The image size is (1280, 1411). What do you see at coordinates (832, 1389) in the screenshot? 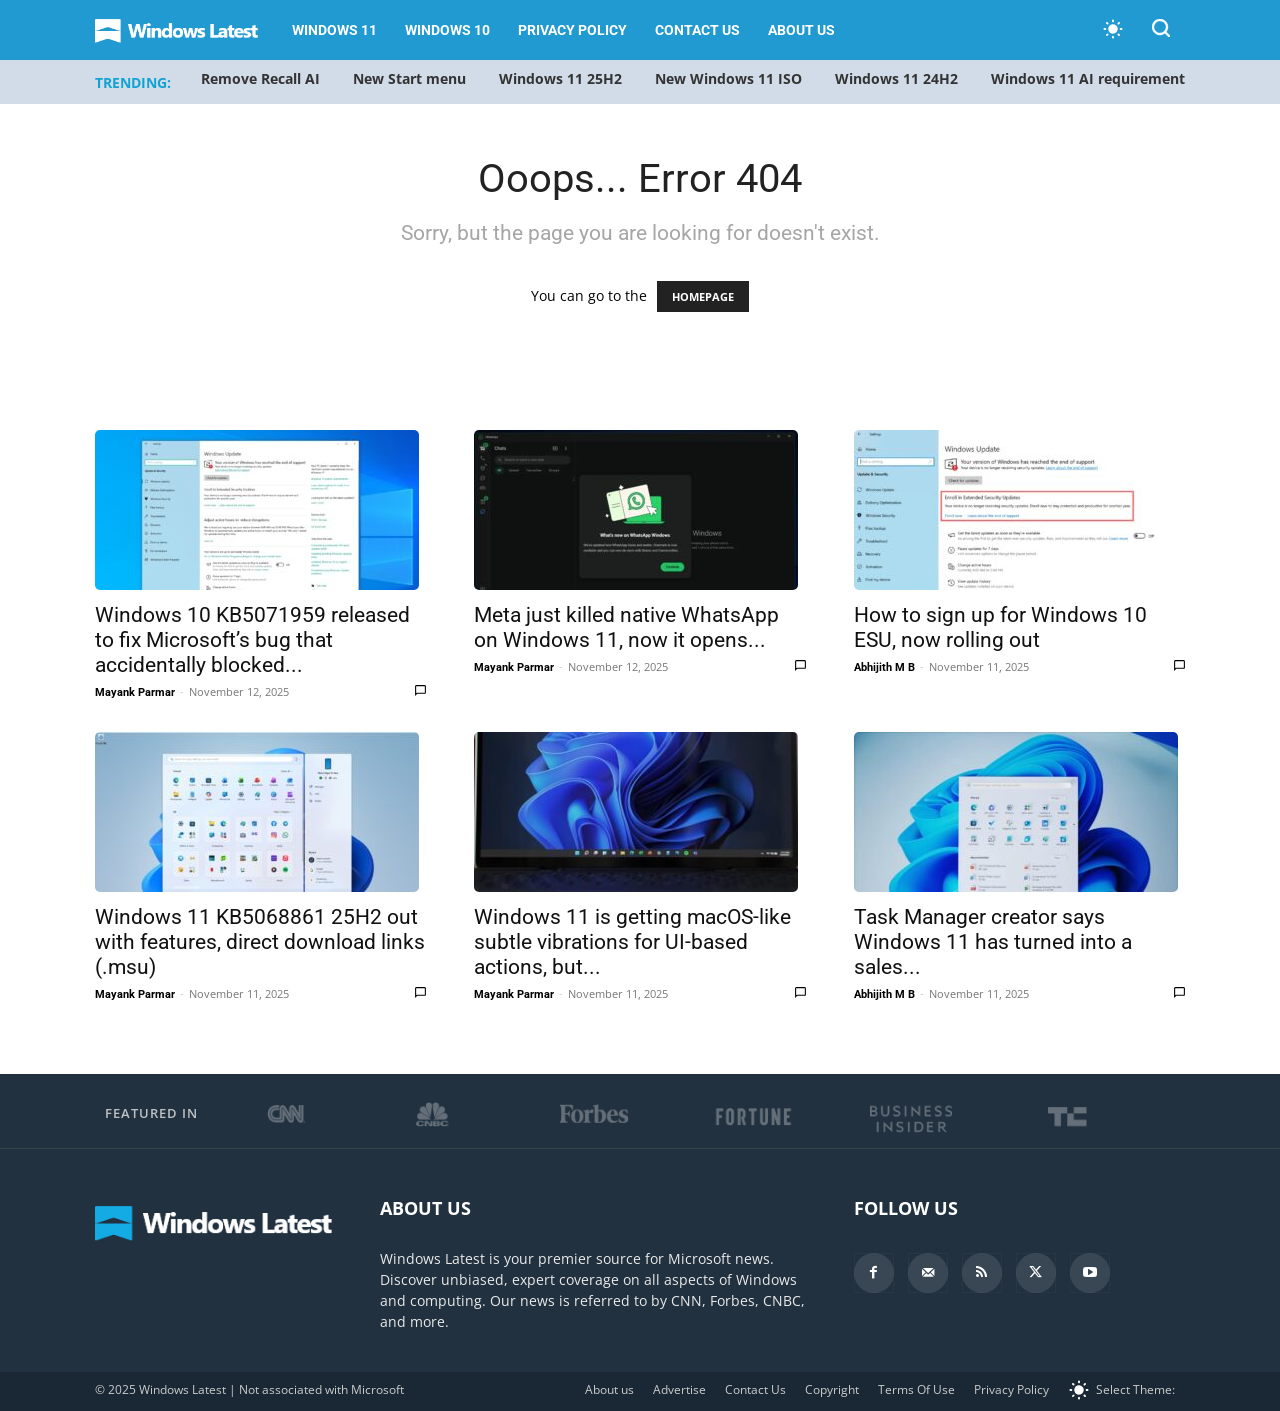
I see `Copyright` at bounding box center [832, 1389].